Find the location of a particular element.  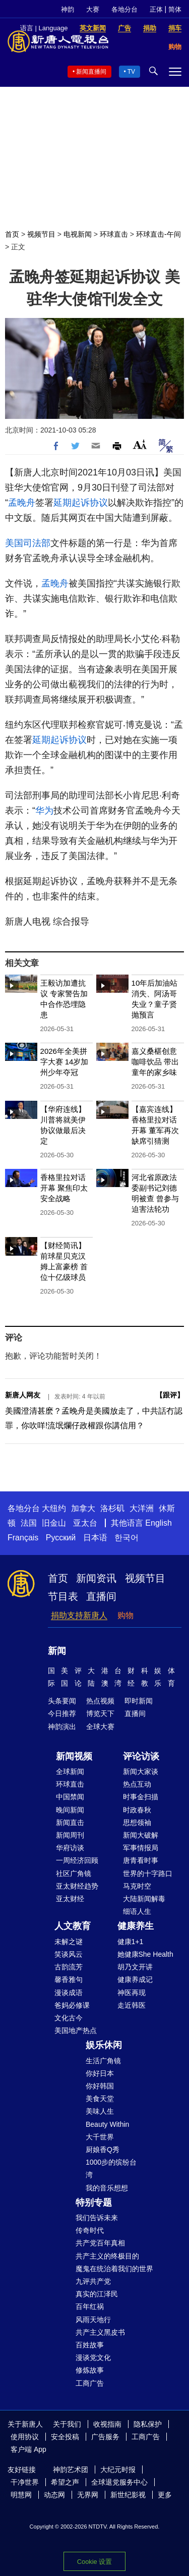

新闻 is located at coordinates (57, 1651).